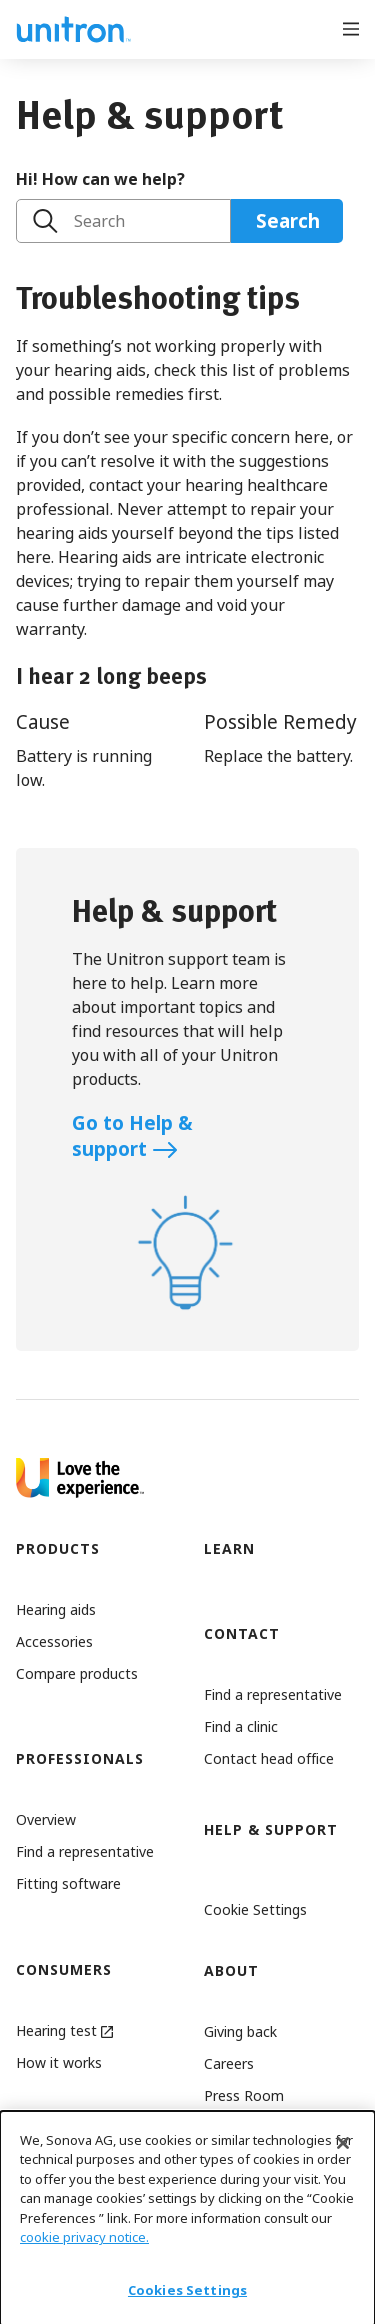 The image size is (375, 2324). What do you see at coordinates (343, 2153) in the screenshot?
I see `[Close]` at bounding box center [343, 2153].